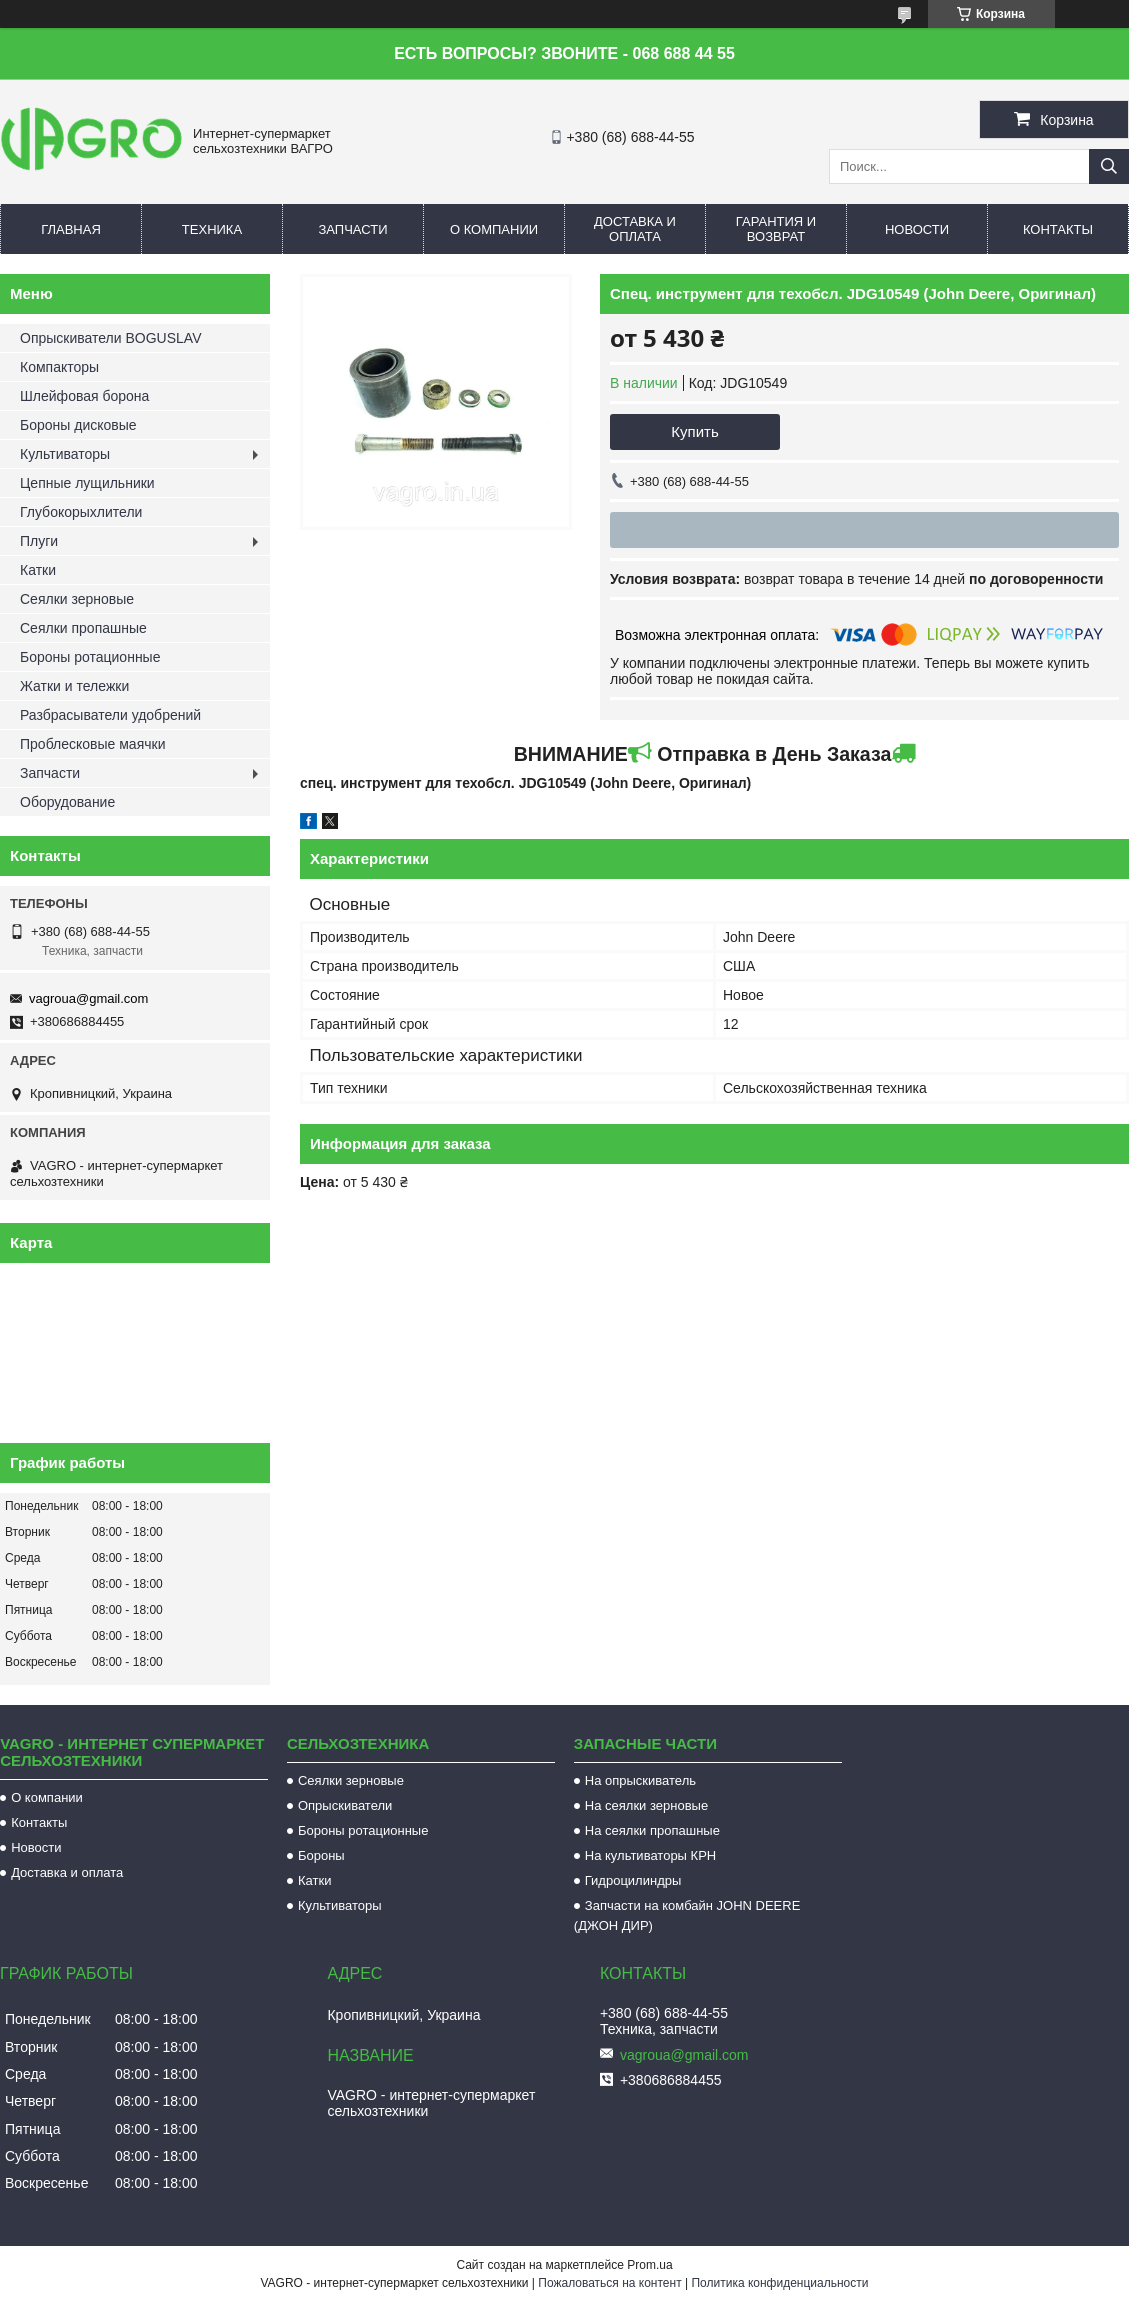 The height and width of the screenshot is (2322, 1129). What do you see at coordinates (38, 570) in the screenshot?
I see `Катки` at bounding box center [38, 570].